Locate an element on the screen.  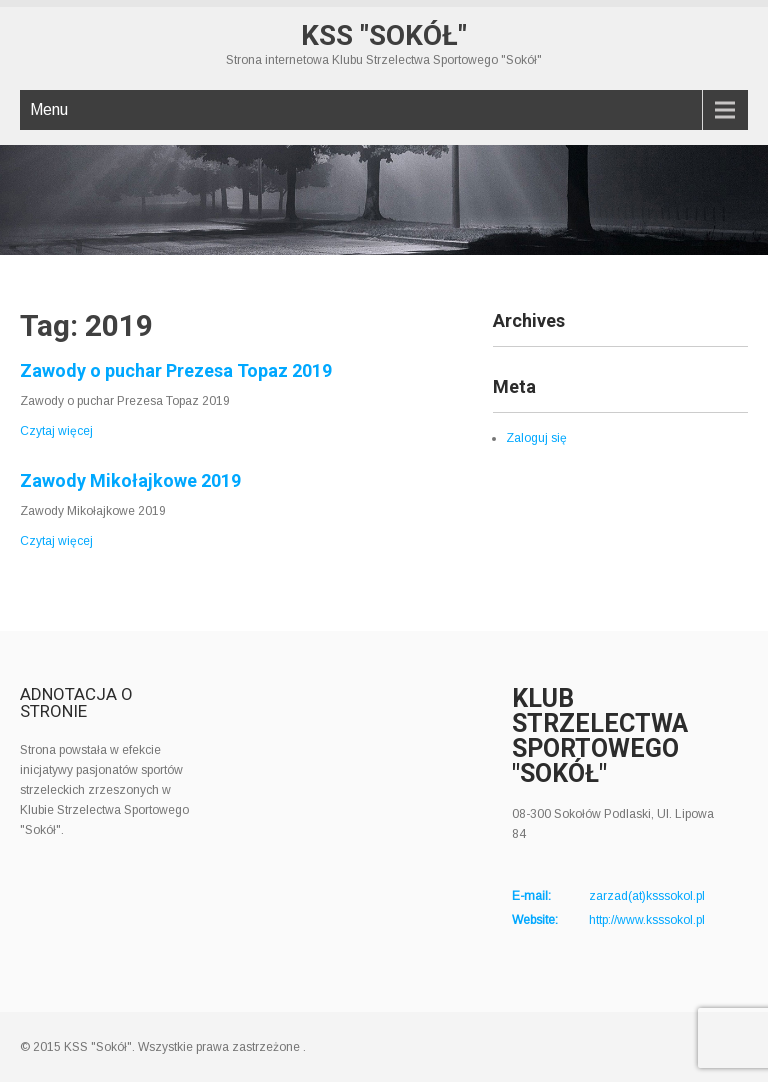
Zawody o puchar Prezesa Topaz 2019 is located at coordinates (176, 370).